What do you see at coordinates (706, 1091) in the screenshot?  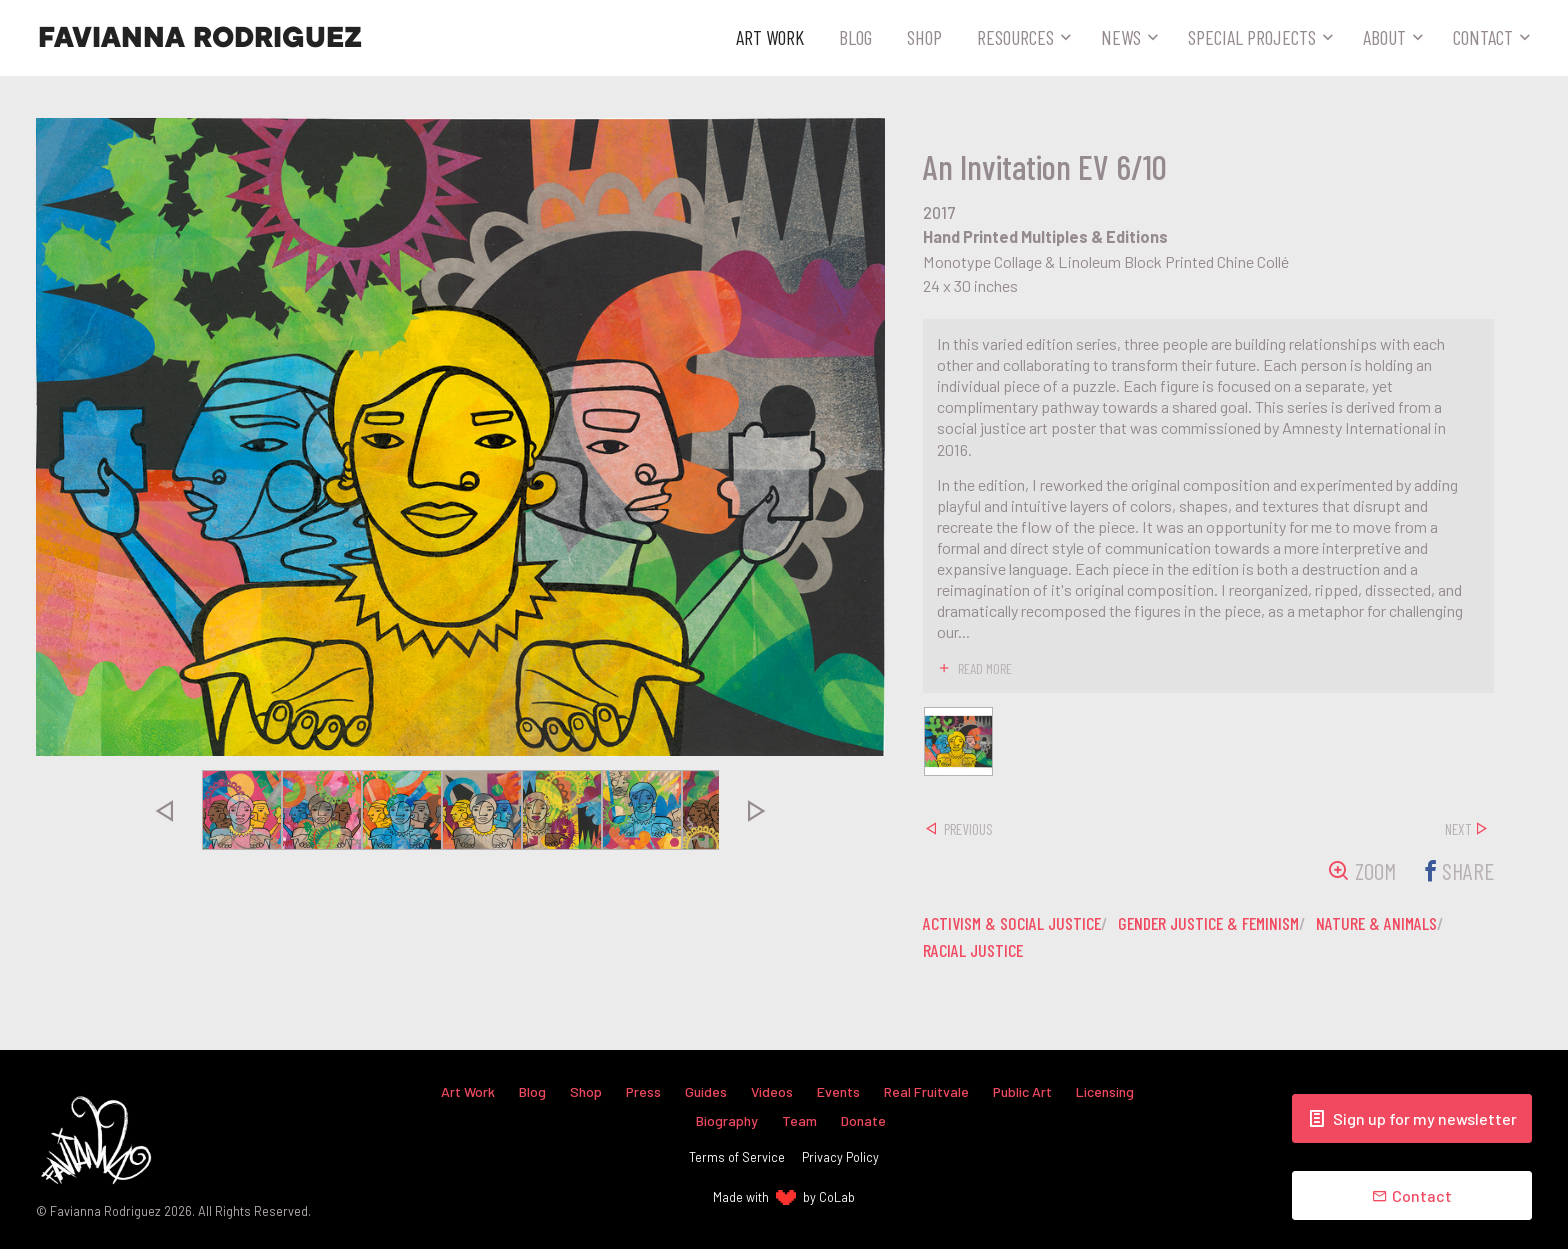 I see `Guides` at bounding box center [706, 1091].